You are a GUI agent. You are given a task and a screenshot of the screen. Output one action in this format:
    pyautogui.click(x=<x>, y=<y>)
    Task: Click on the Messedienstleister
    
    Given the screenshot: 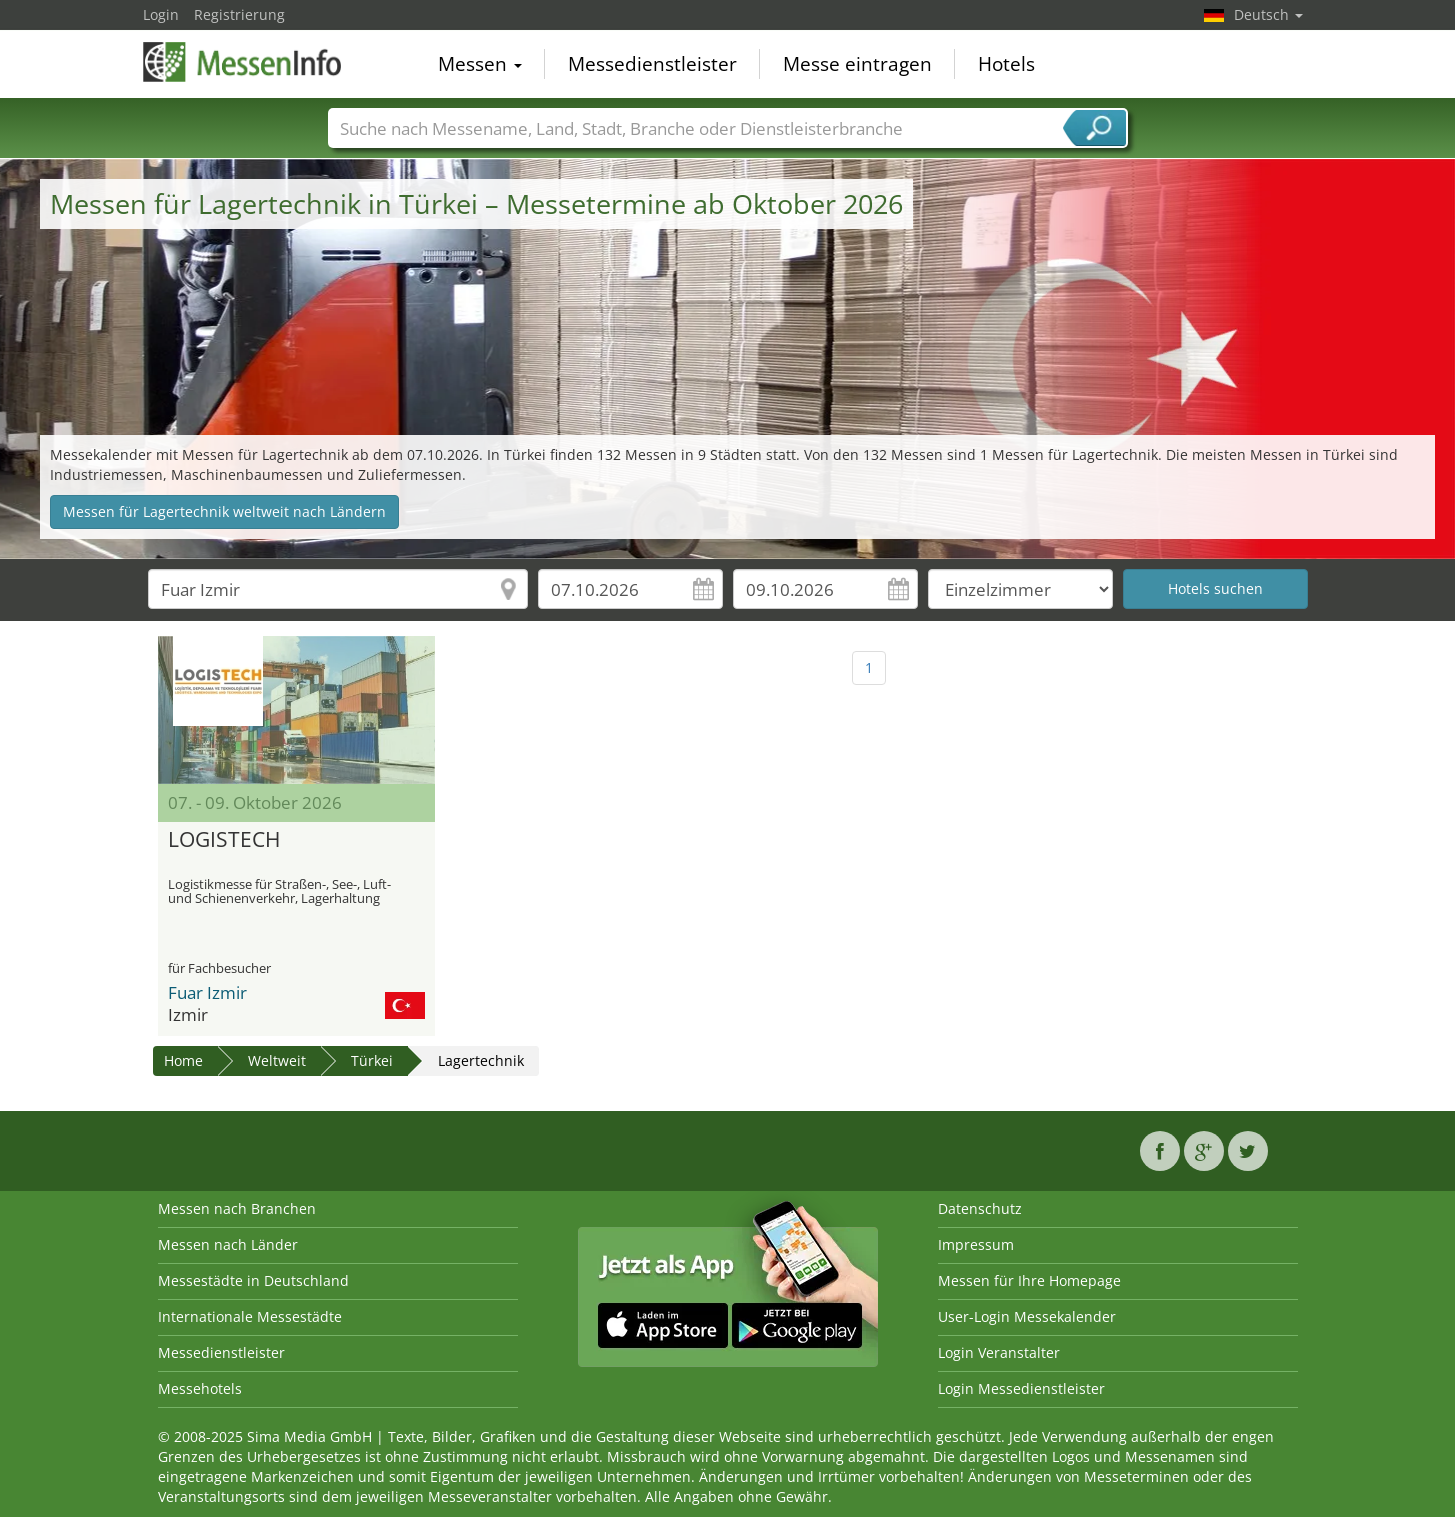 What is the action you would take?
    pyautogui.click(x=652, y=64)
    